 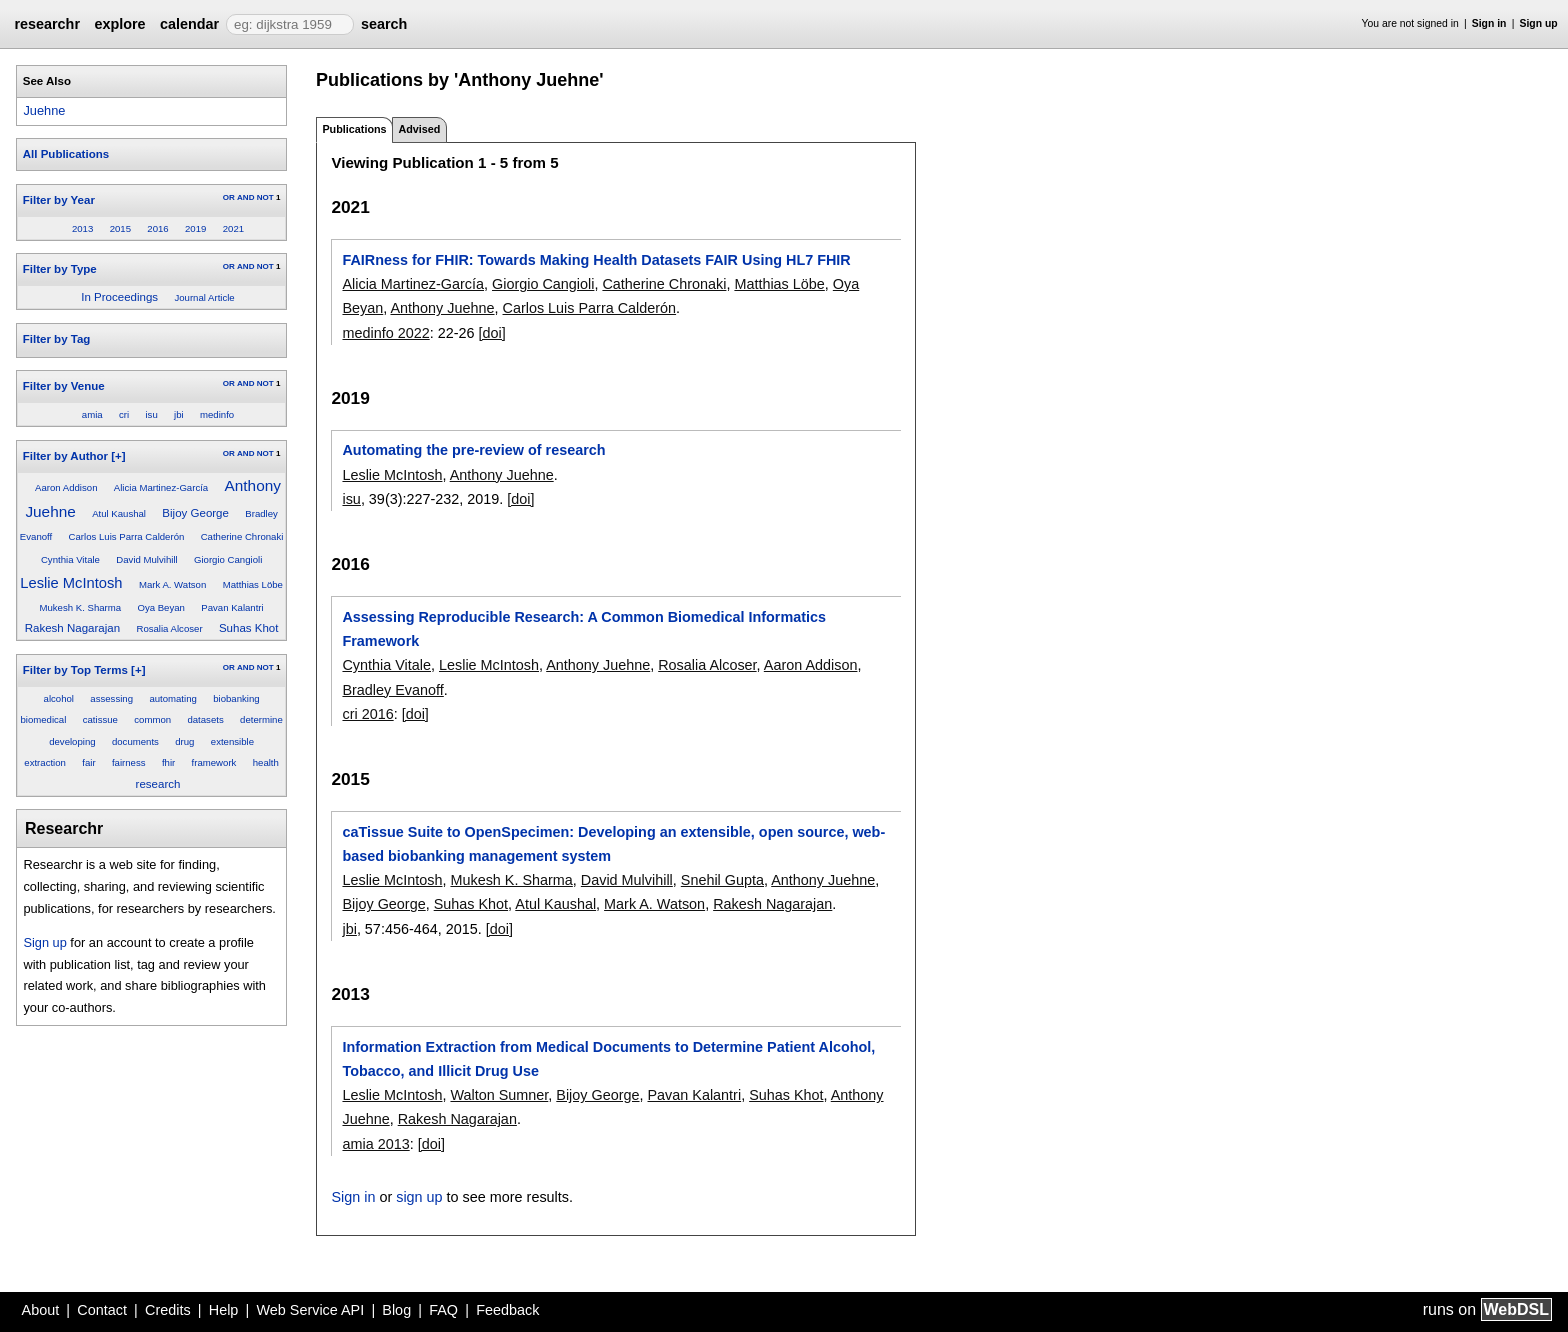 What do you see at coordinates (236, 698) in the screenshot?
I see `biobanking` at bounding box center [236, 698].